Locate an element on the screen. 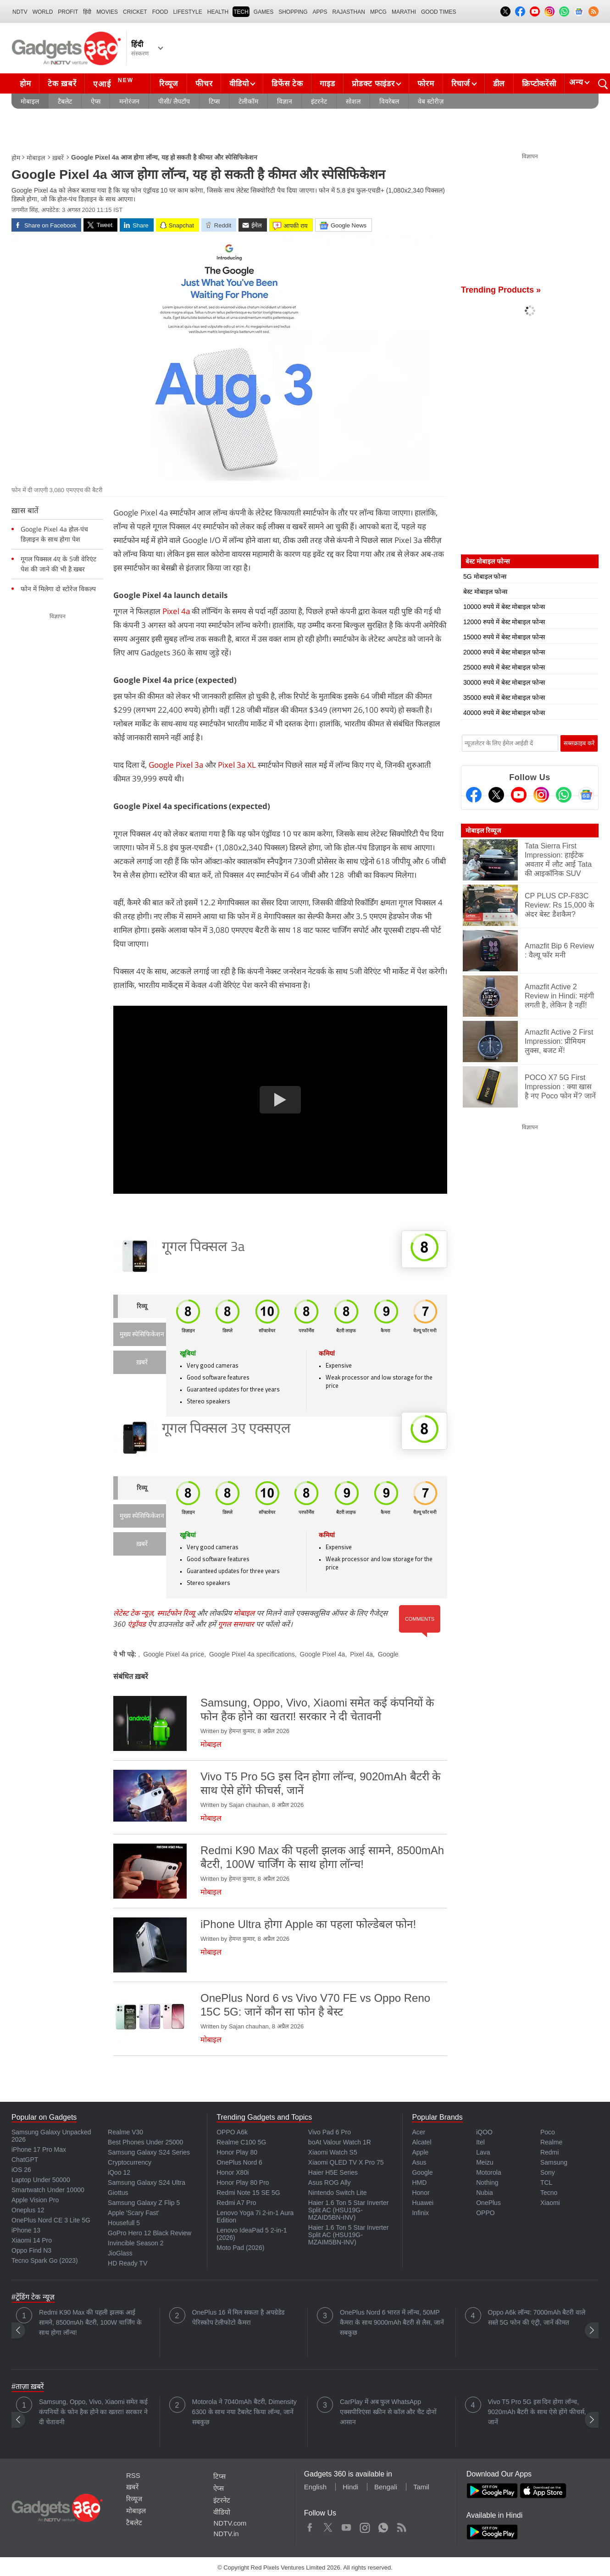 This screenshot has width=610, height=2576. Apple 'Scary Fast' is located at coordinates (133, 2212).